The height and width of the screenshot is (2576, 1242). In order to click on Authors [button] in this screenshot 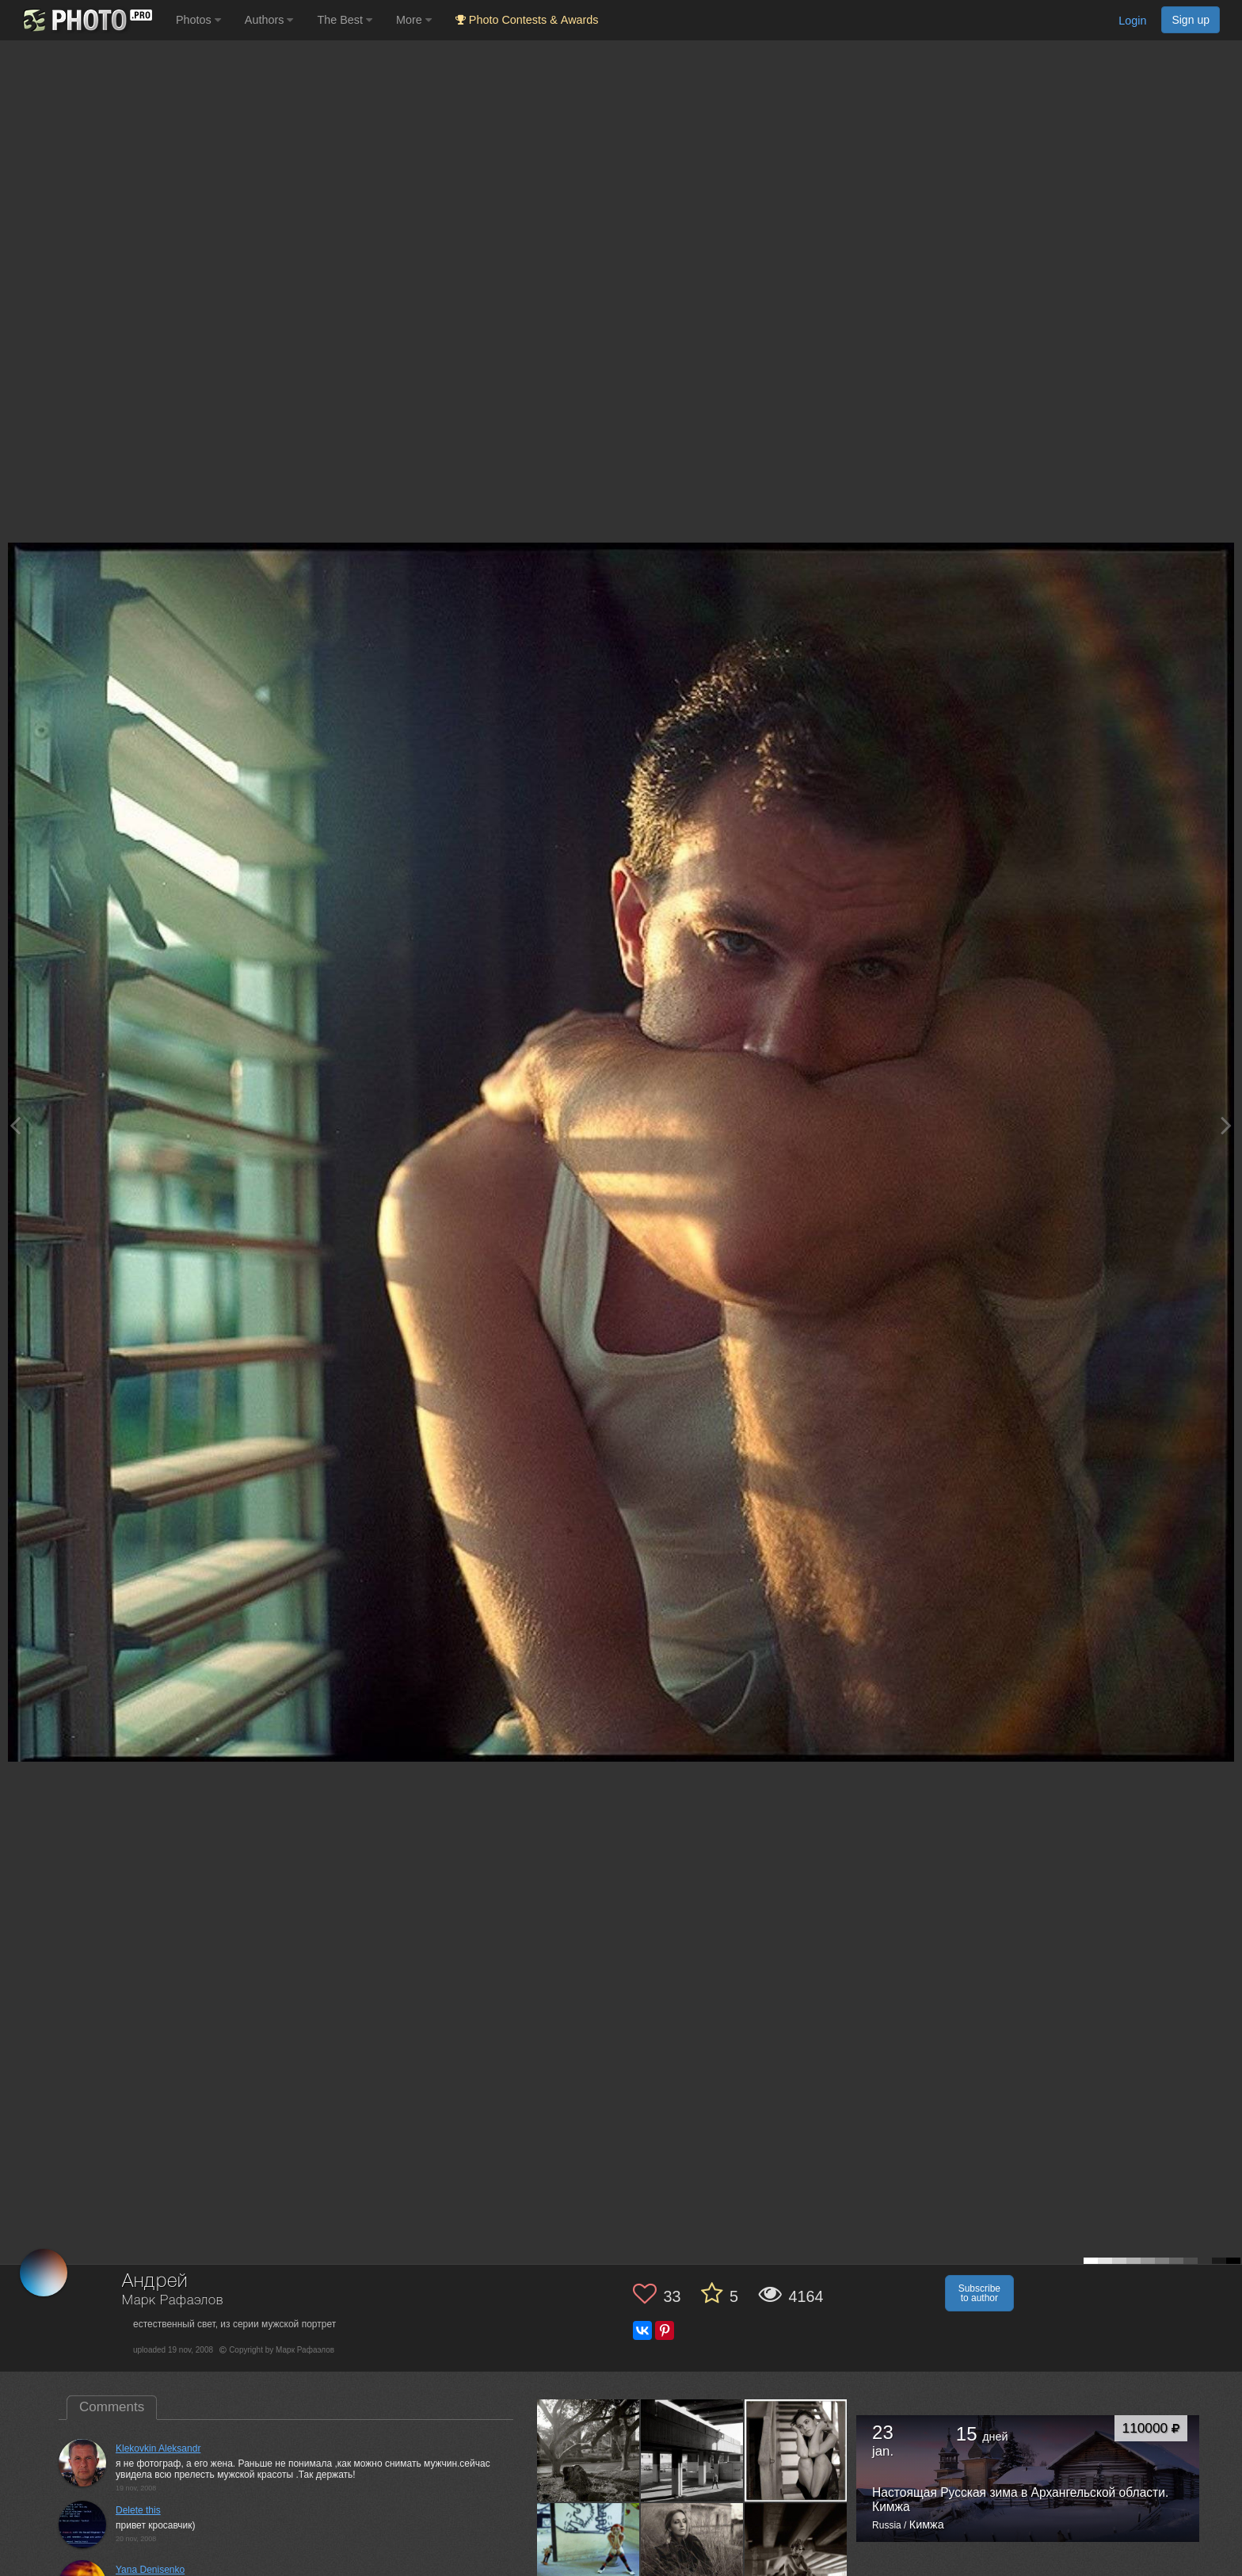, I will do `click(269, 19)`.